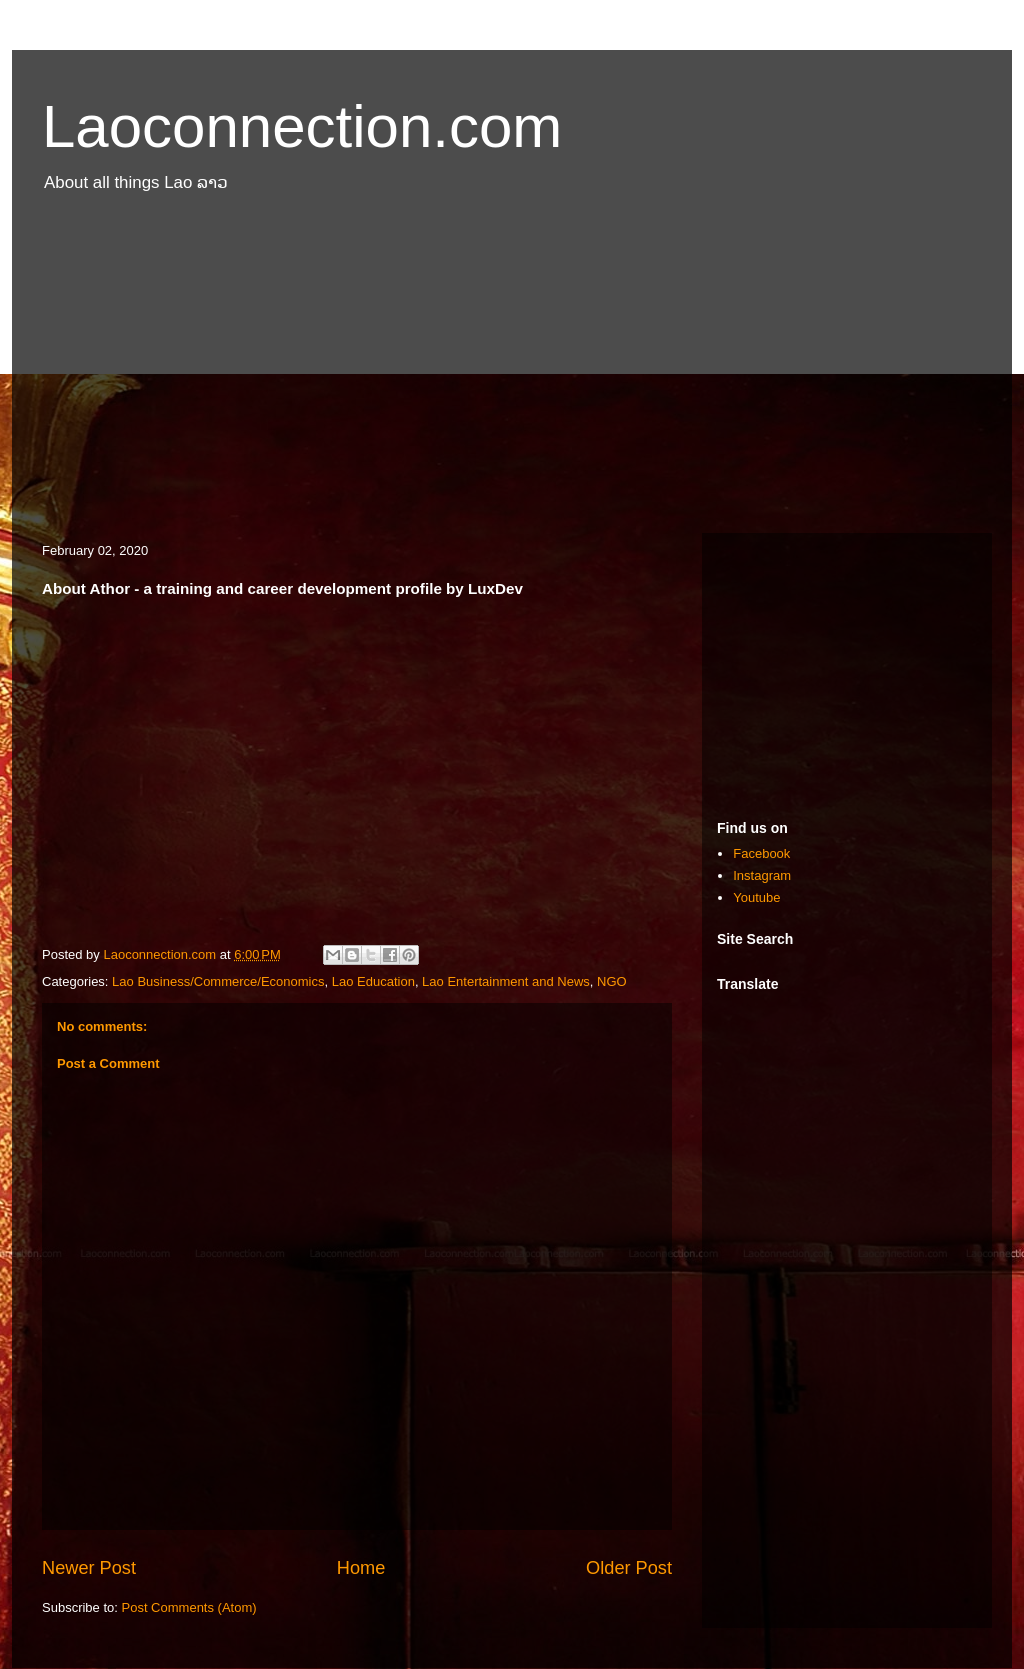 Image resolution: width=1024 pixels, height=1669 pixels. Describe the element at coordinates (218, 981) in the screenshot. I see `Lao Business/Commerce/Economics` at that location.